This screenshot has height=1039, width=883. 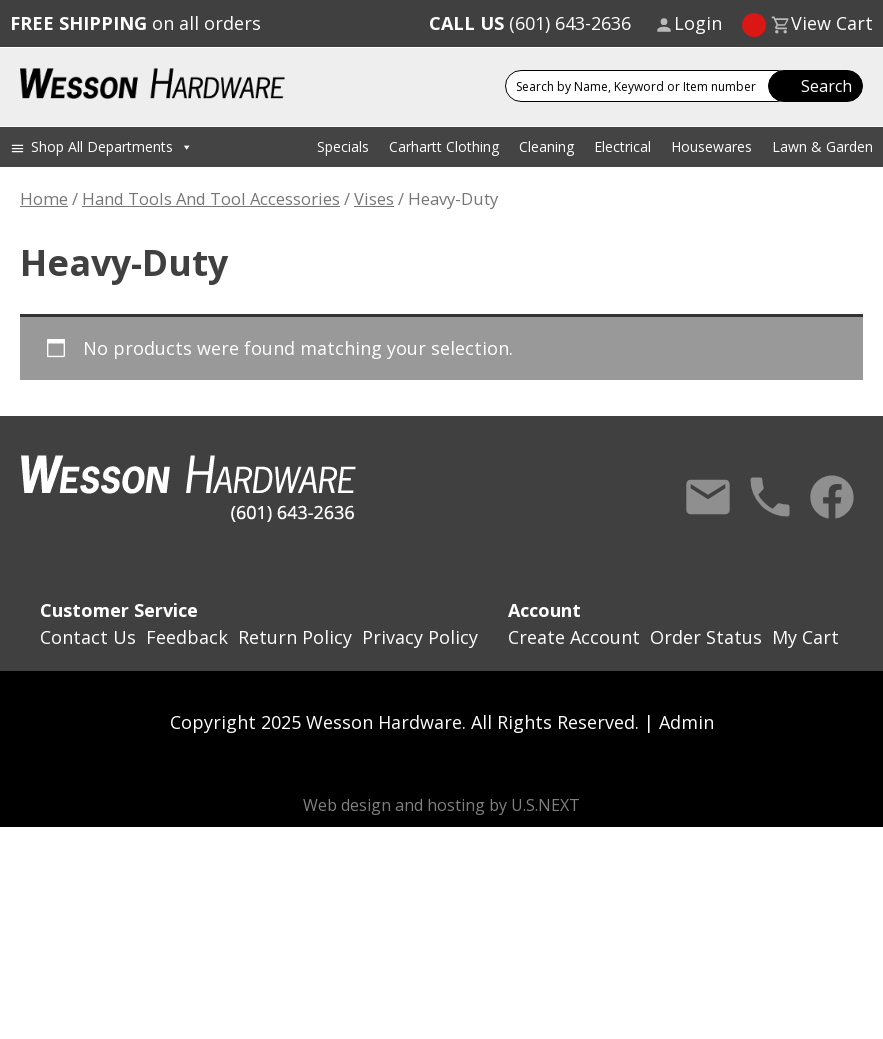 I want to click on Return Policy, so click(x=295, y=637).